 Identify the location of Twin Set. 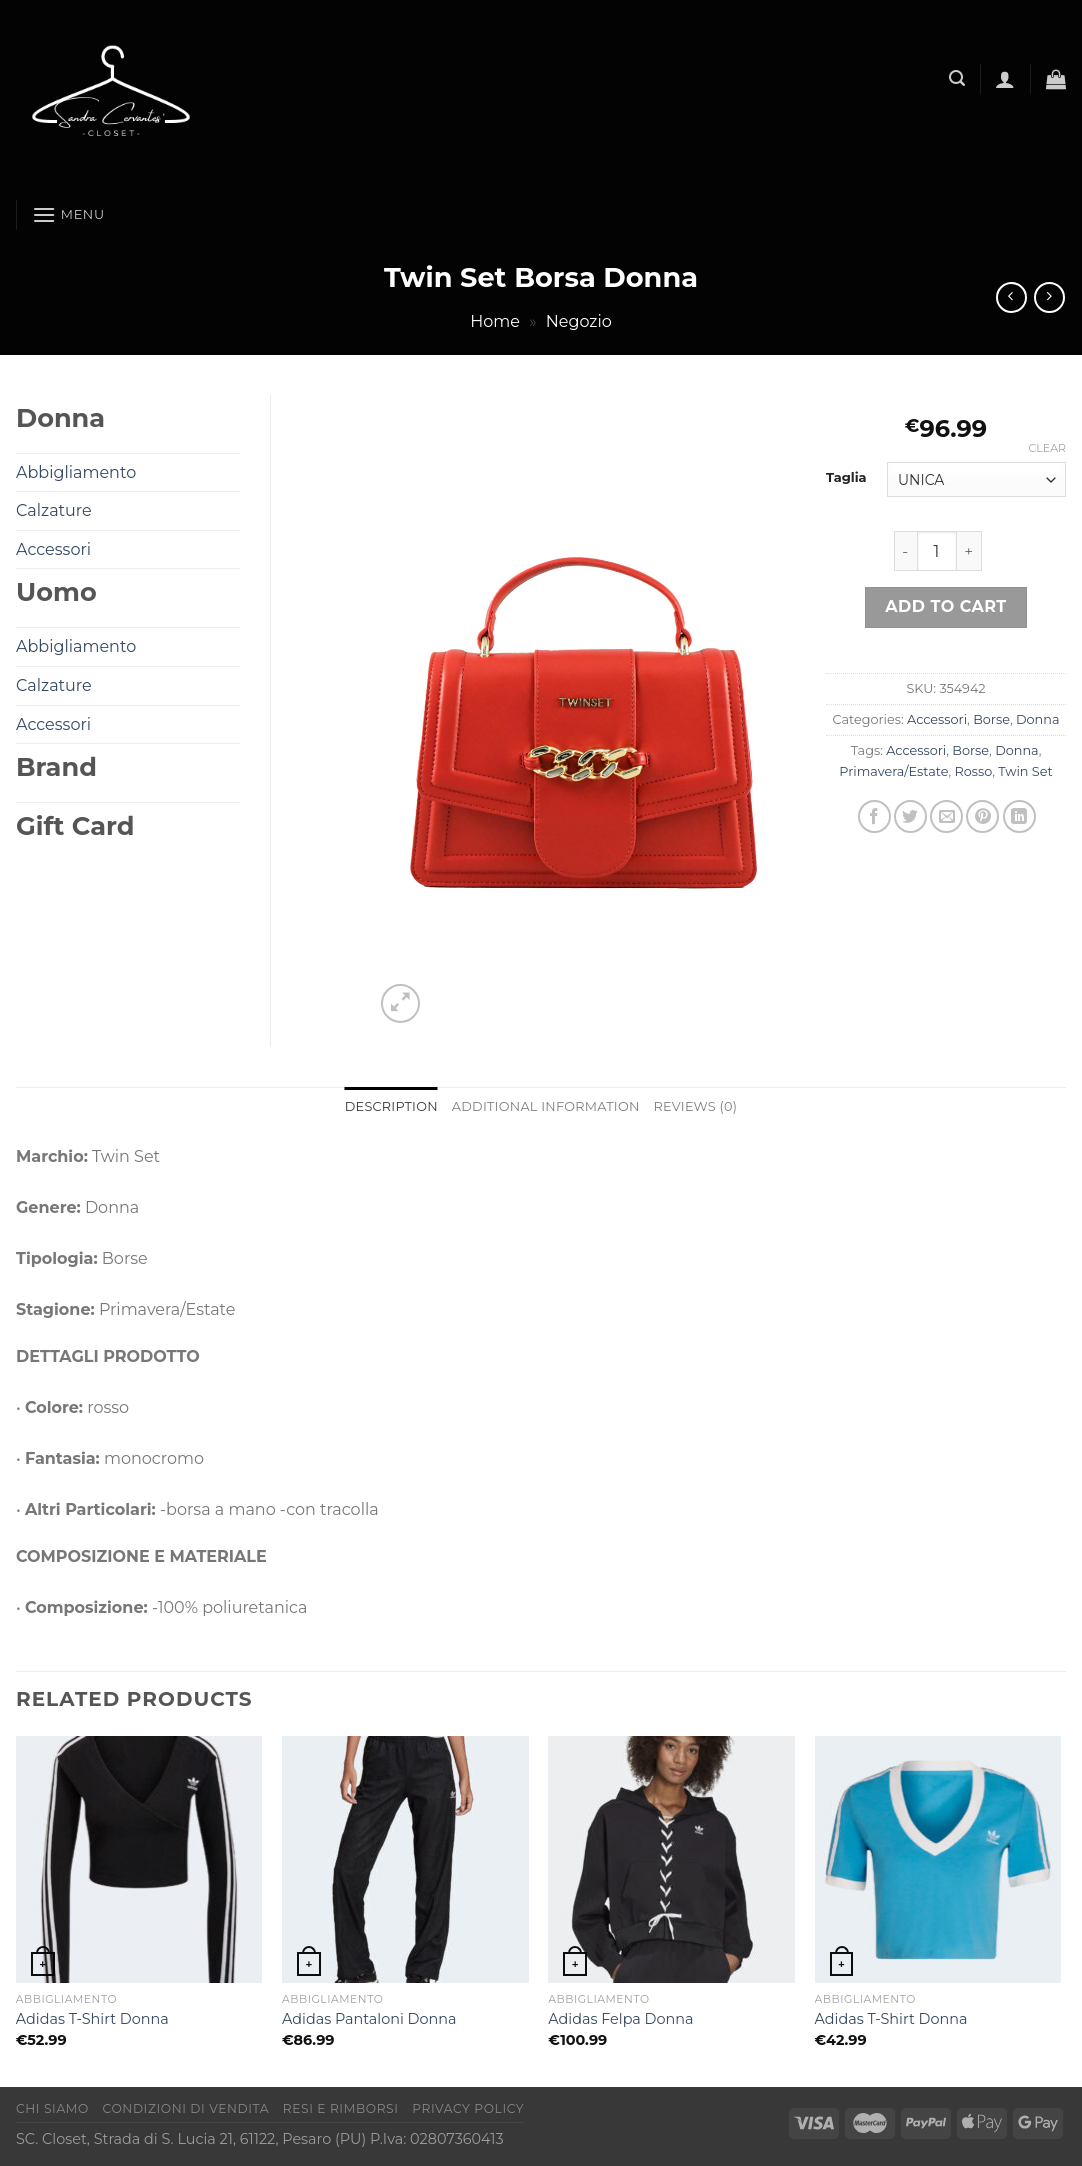
(1025, 771).